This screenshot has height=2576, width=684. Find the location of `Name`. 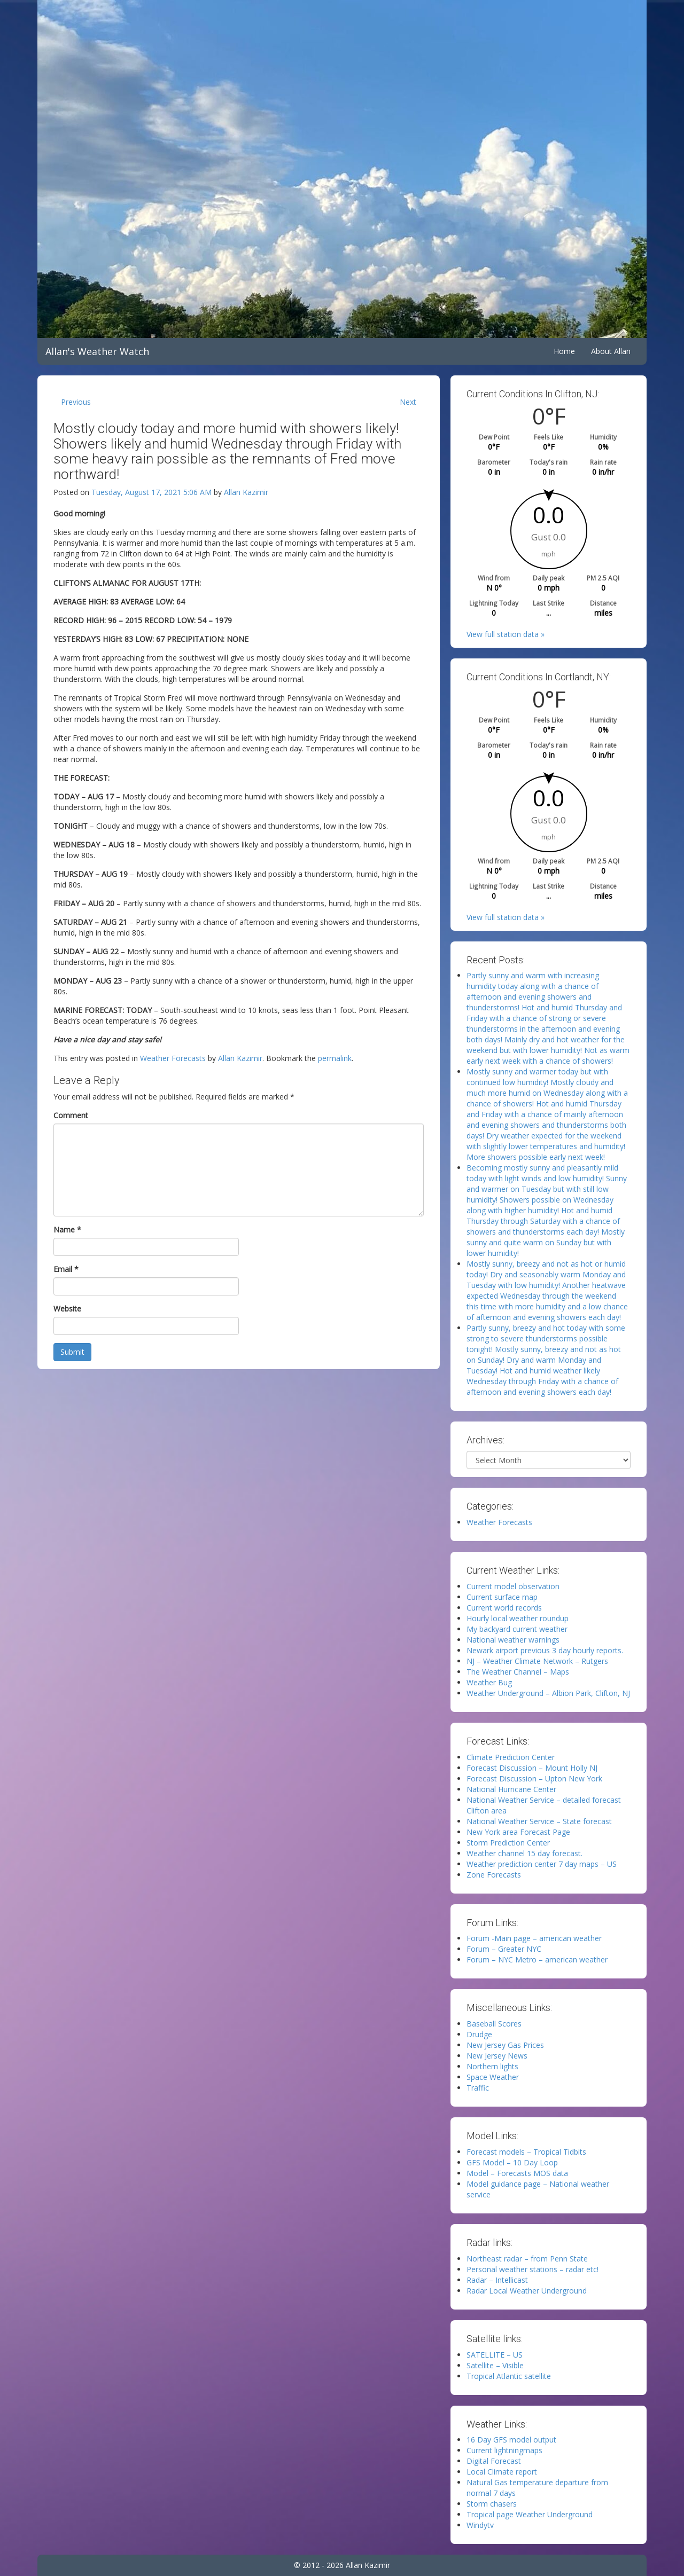

Name is located at coordinates (67, 1229).